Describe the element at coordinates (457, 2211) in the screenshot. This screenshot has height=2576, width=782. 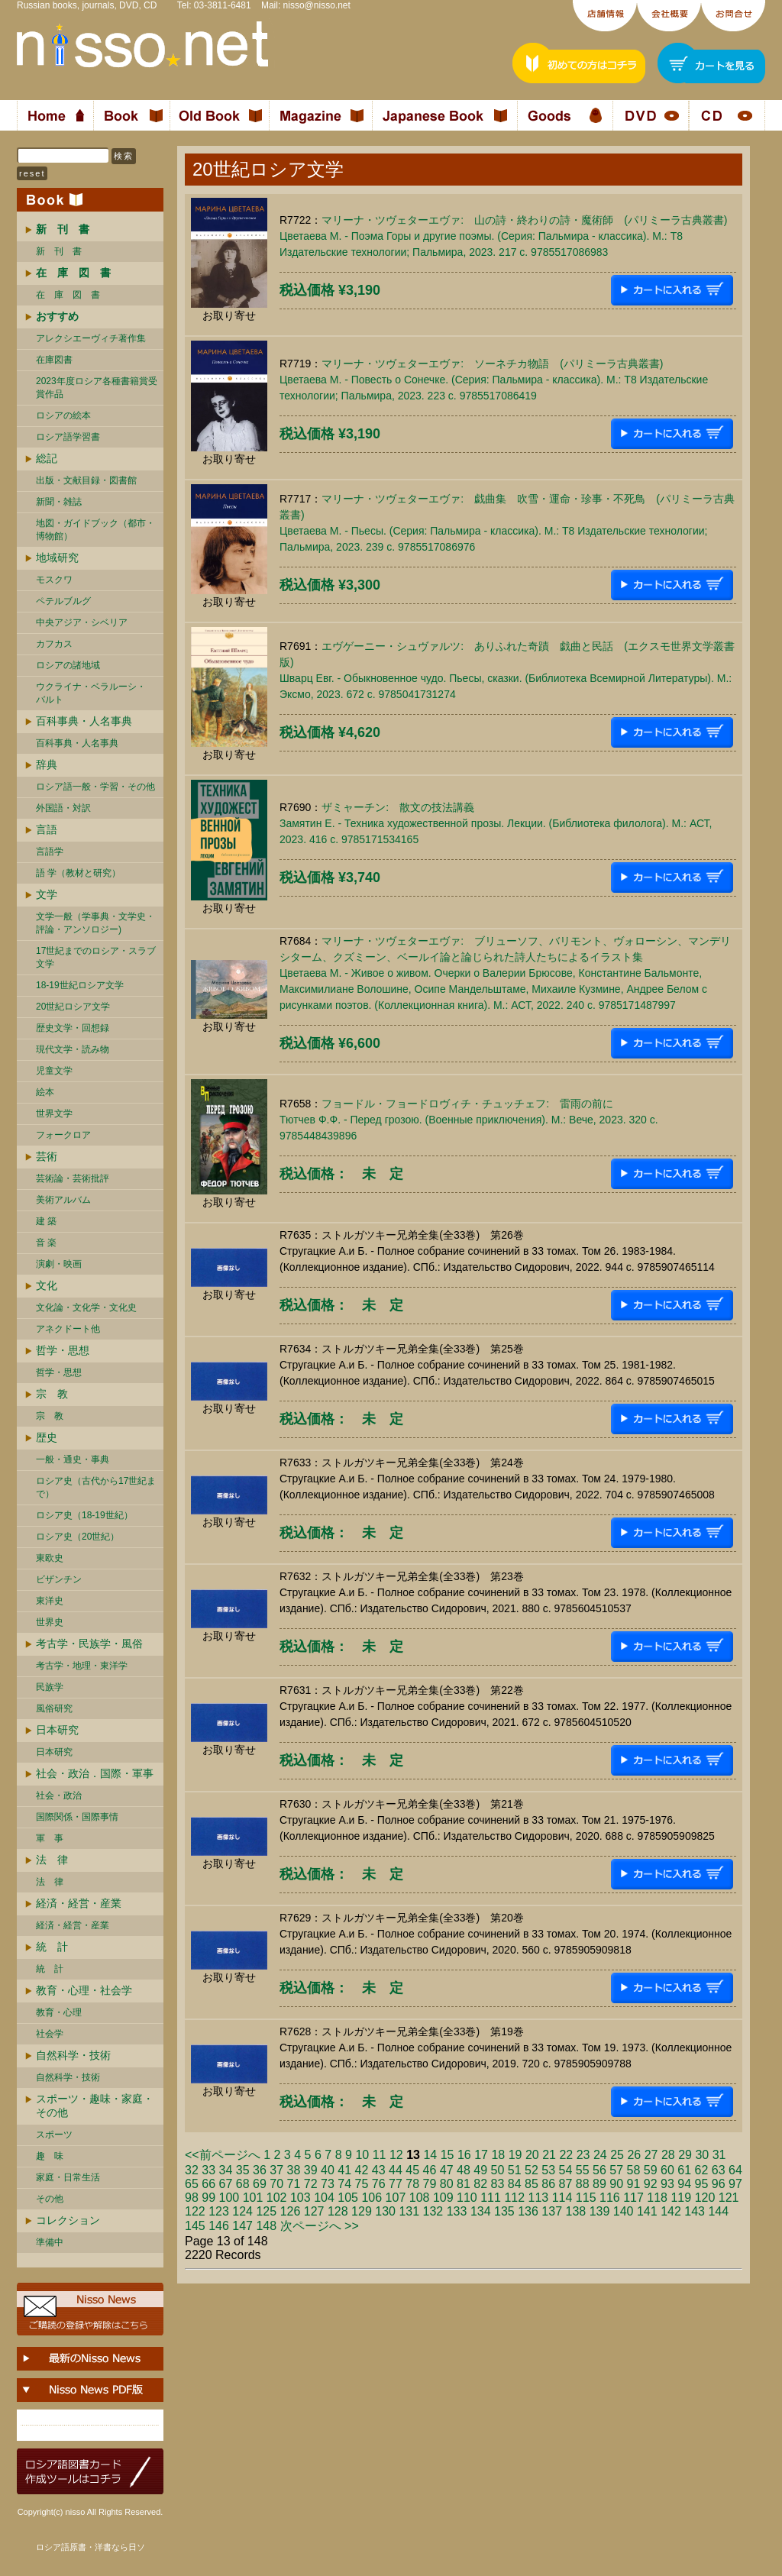
I see `133` at that location.